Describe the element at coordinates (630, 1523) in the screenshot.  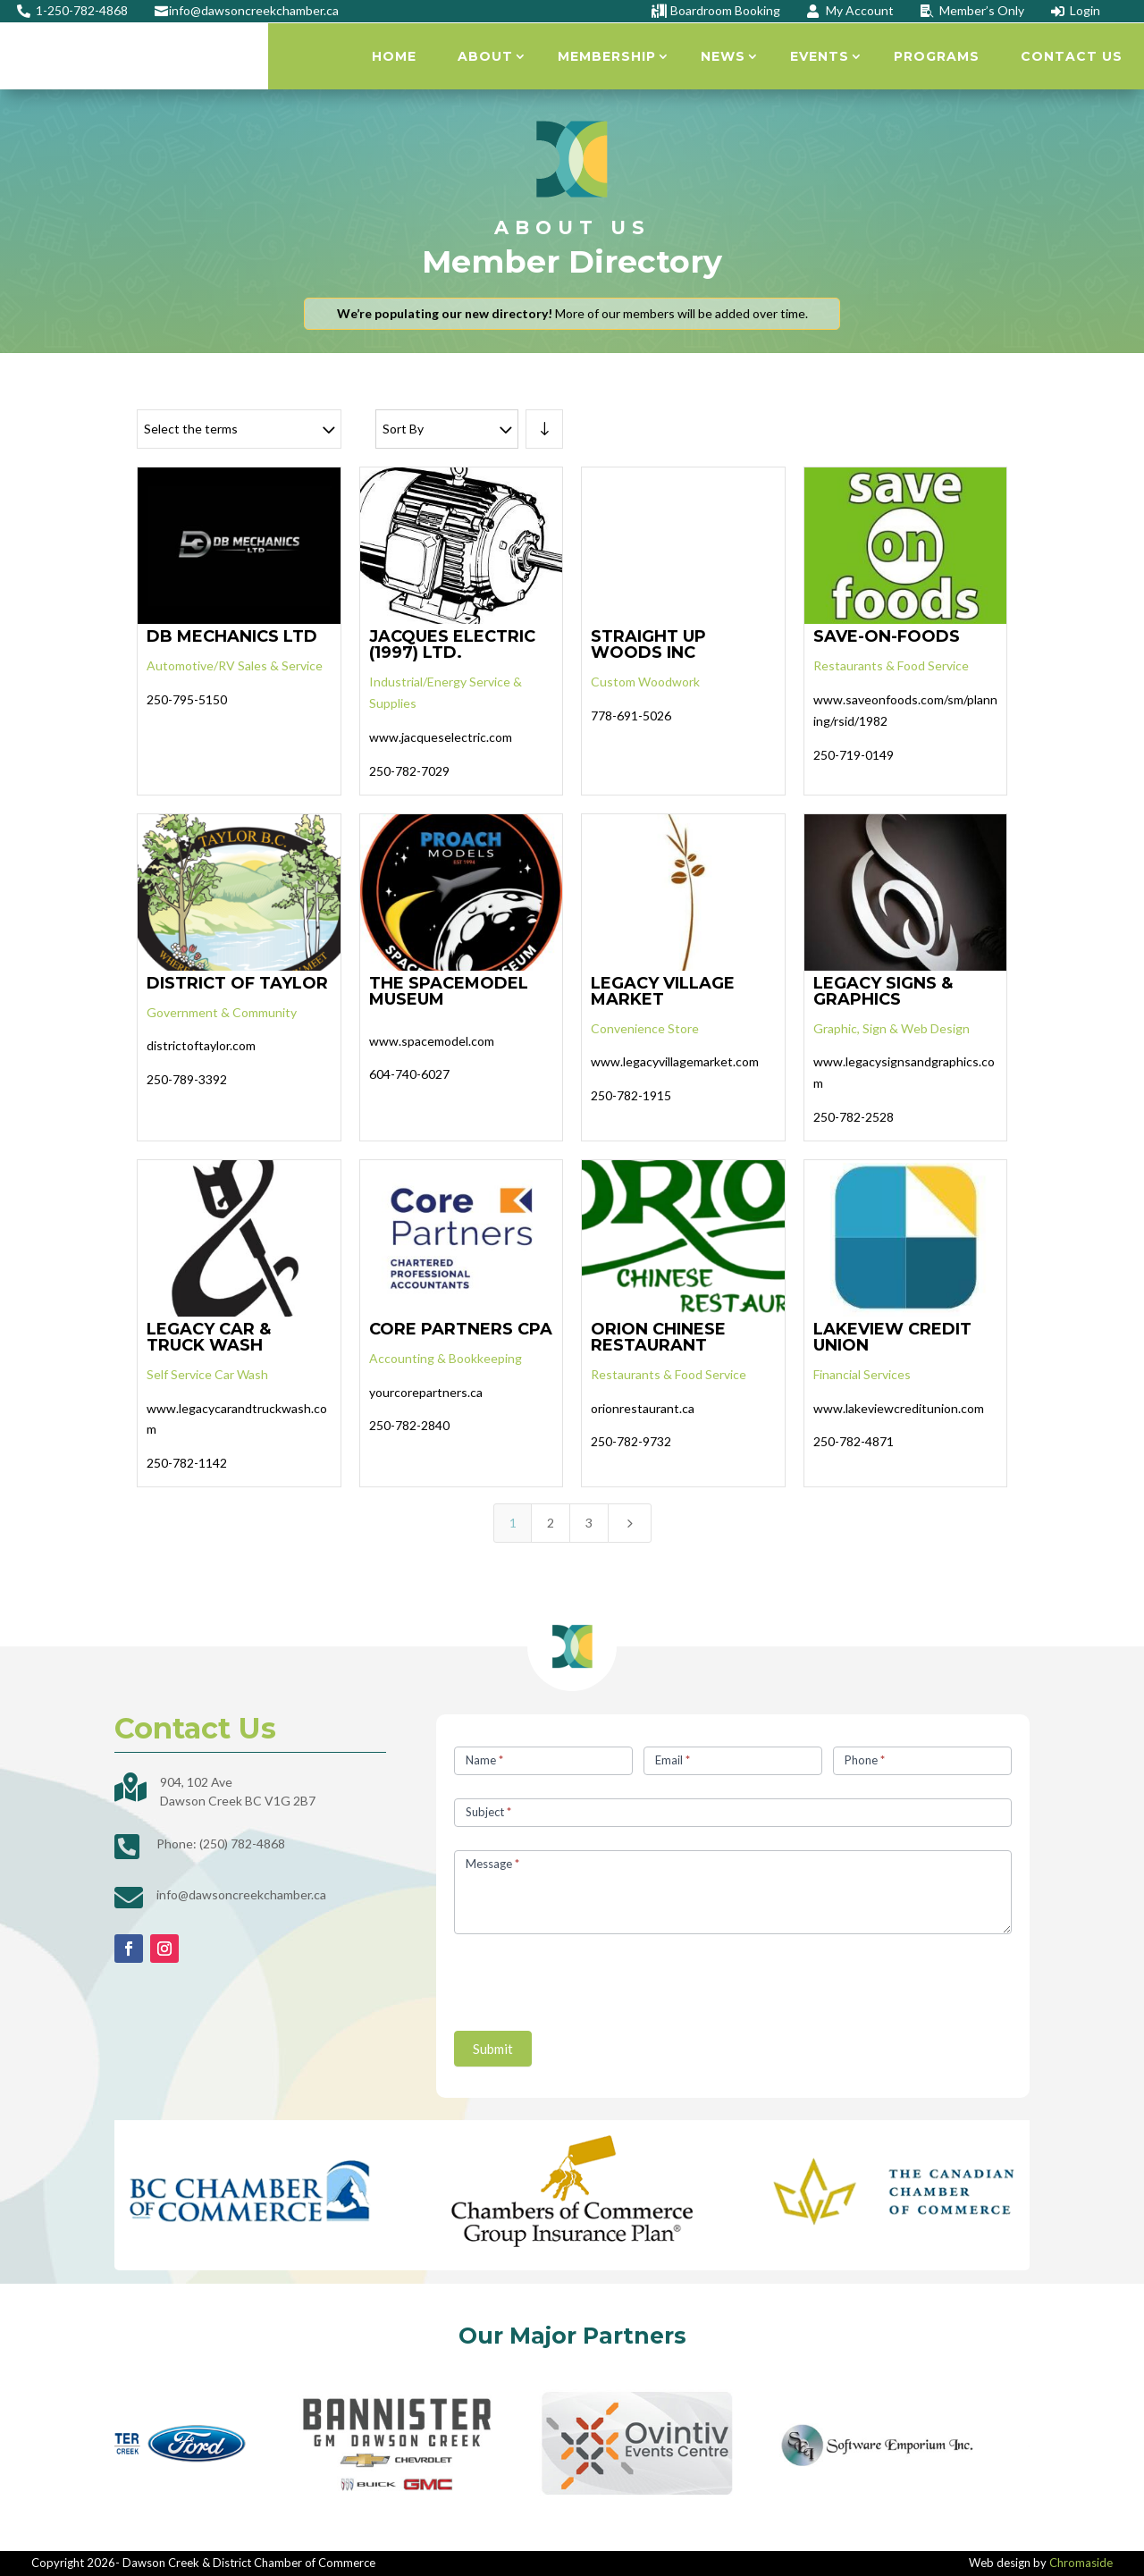
I see `[Next Page]` at that location.